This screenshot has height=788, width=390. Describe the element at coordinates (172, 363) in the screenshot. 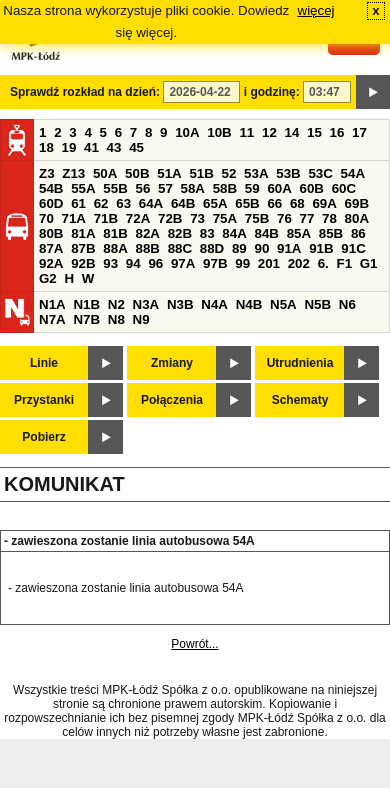

I see `Zmiany` at that location.